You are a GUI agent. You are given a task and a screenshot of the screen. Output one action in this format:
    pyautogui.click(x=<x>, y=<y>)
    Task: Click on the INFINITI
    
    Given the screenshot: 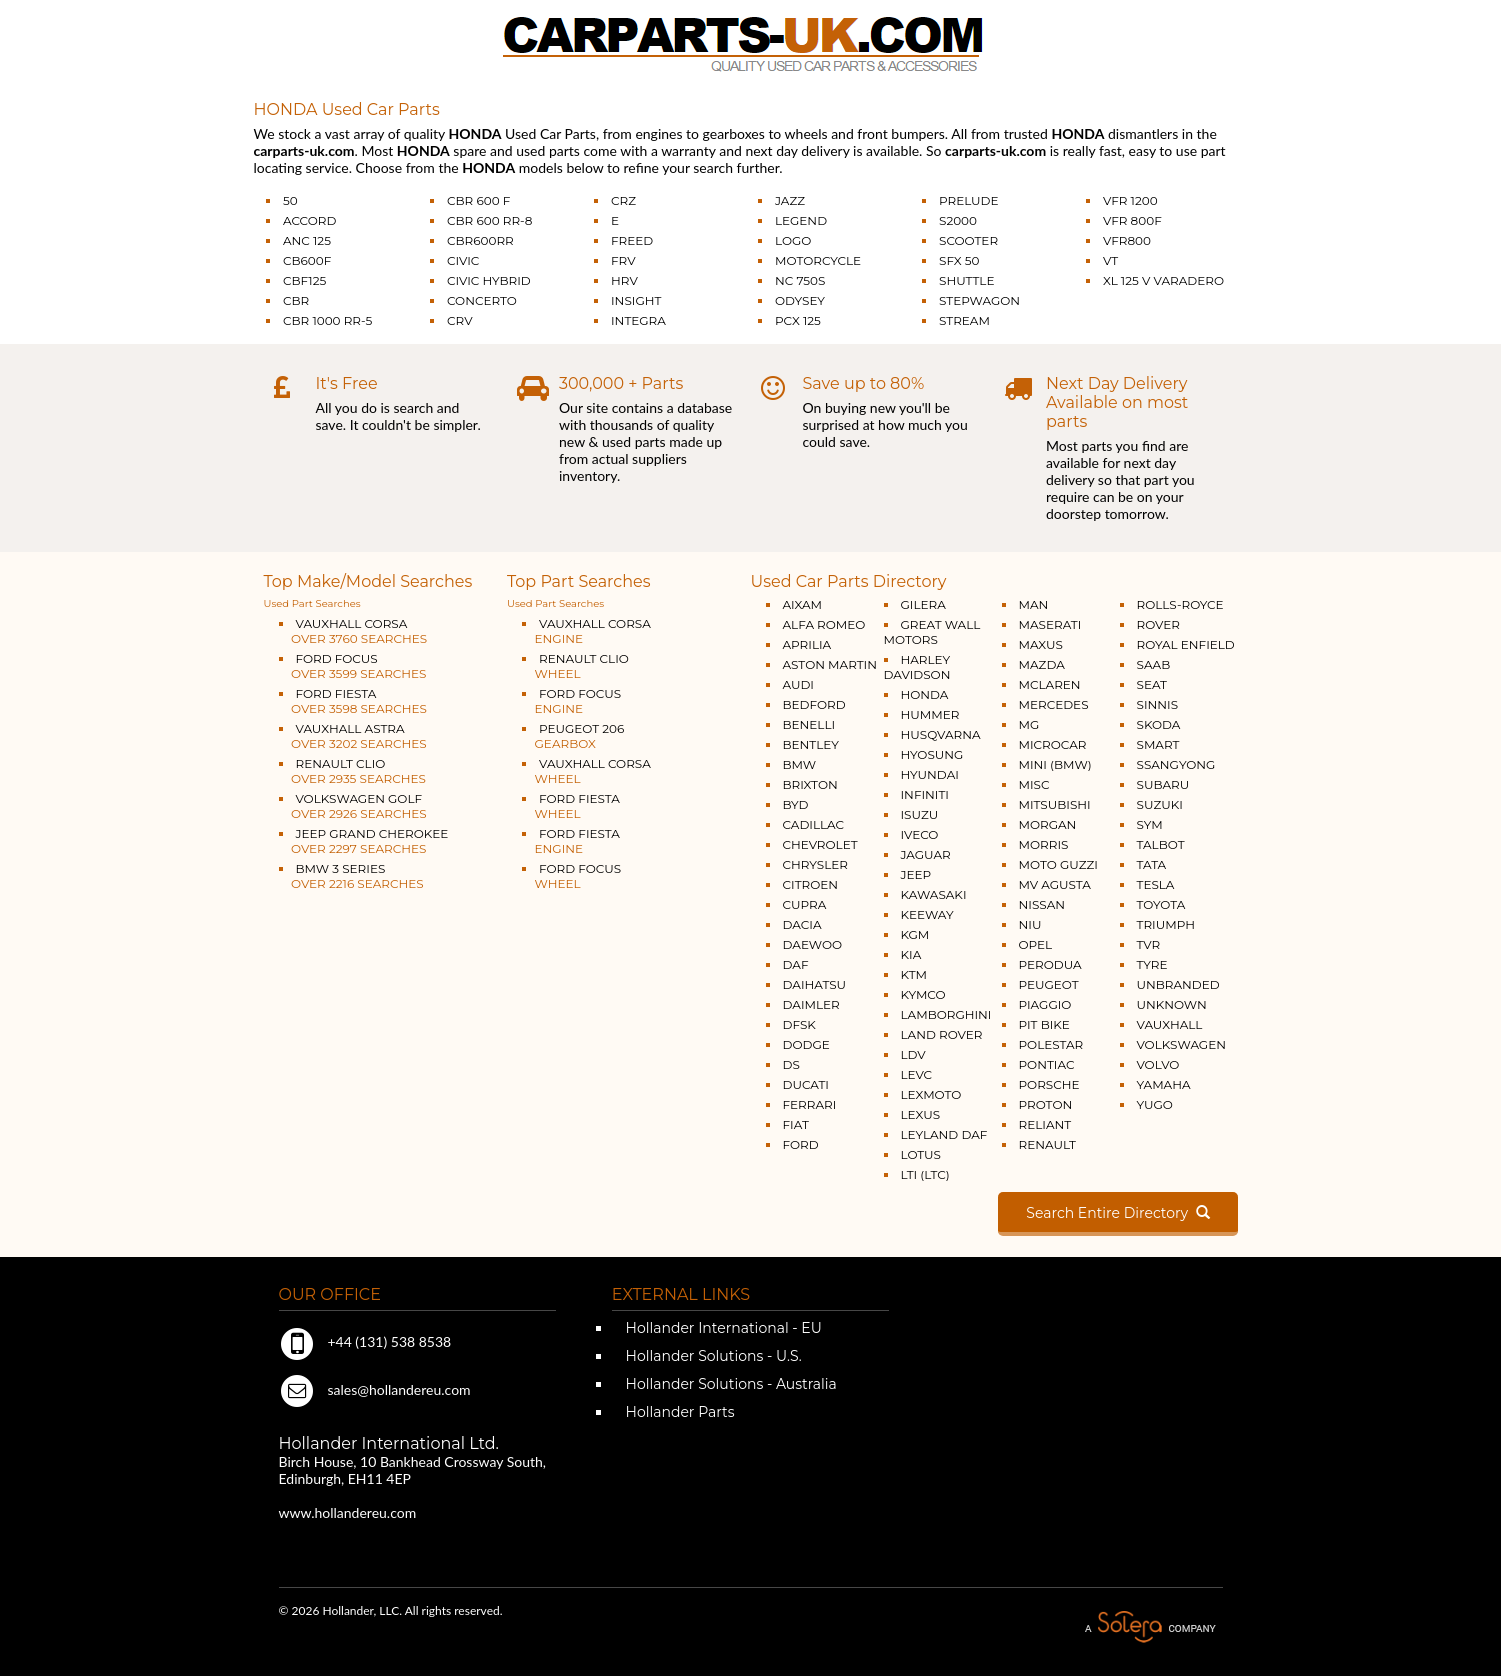 What is the action you would take?
    pyautogui.click(x=925, y=794)
    